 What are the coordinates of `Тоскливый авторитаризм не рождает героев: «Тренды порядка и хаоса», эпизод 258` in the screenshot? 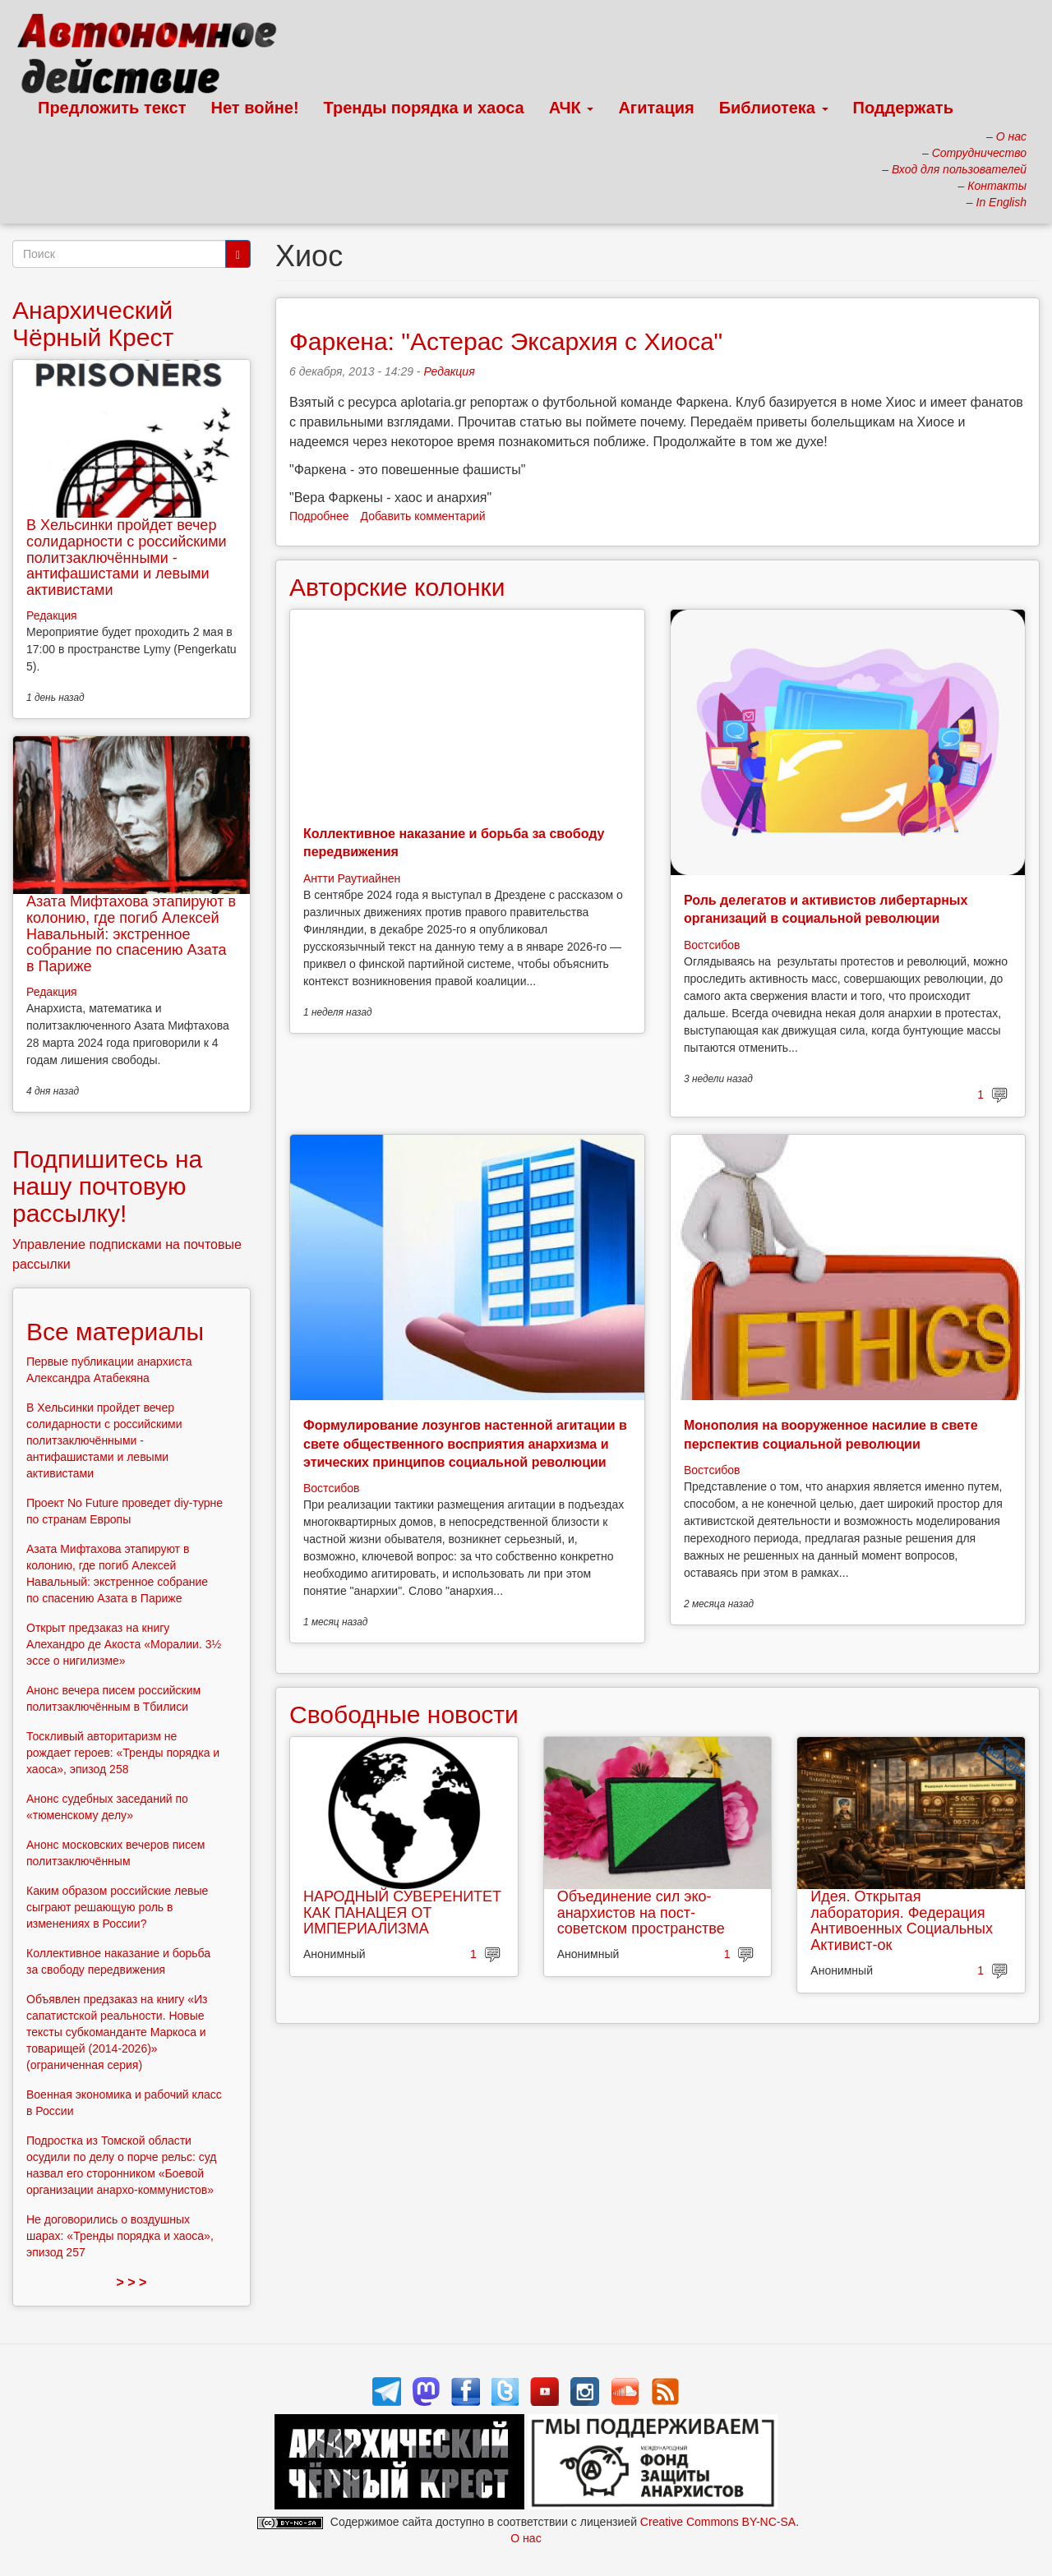 It's located at (122, 1753).